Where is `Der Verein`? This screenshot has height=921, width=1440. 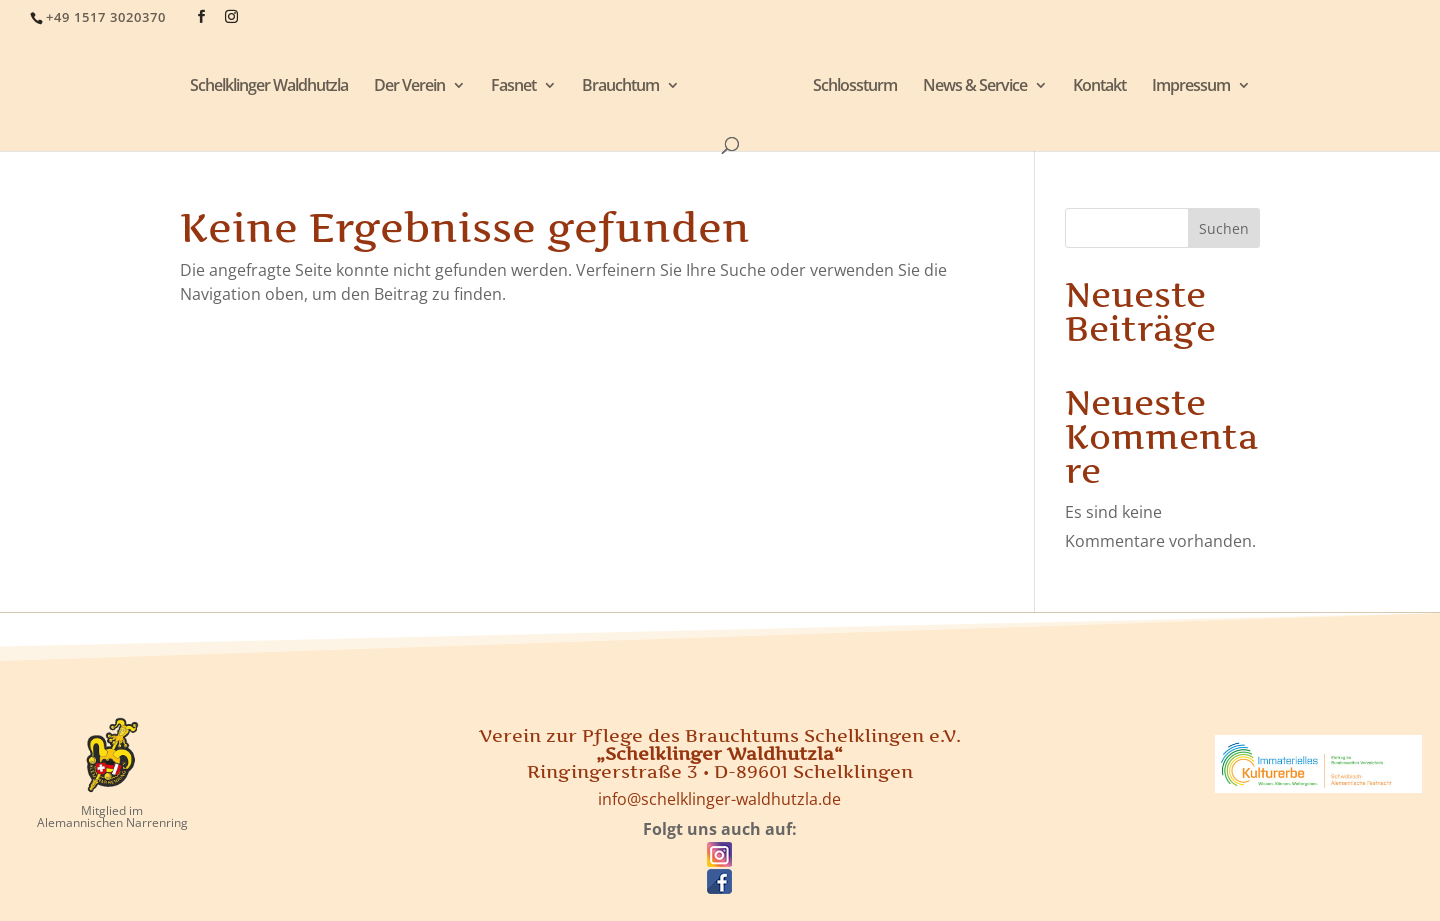 Der Verein is located at coordinates (409, 87).